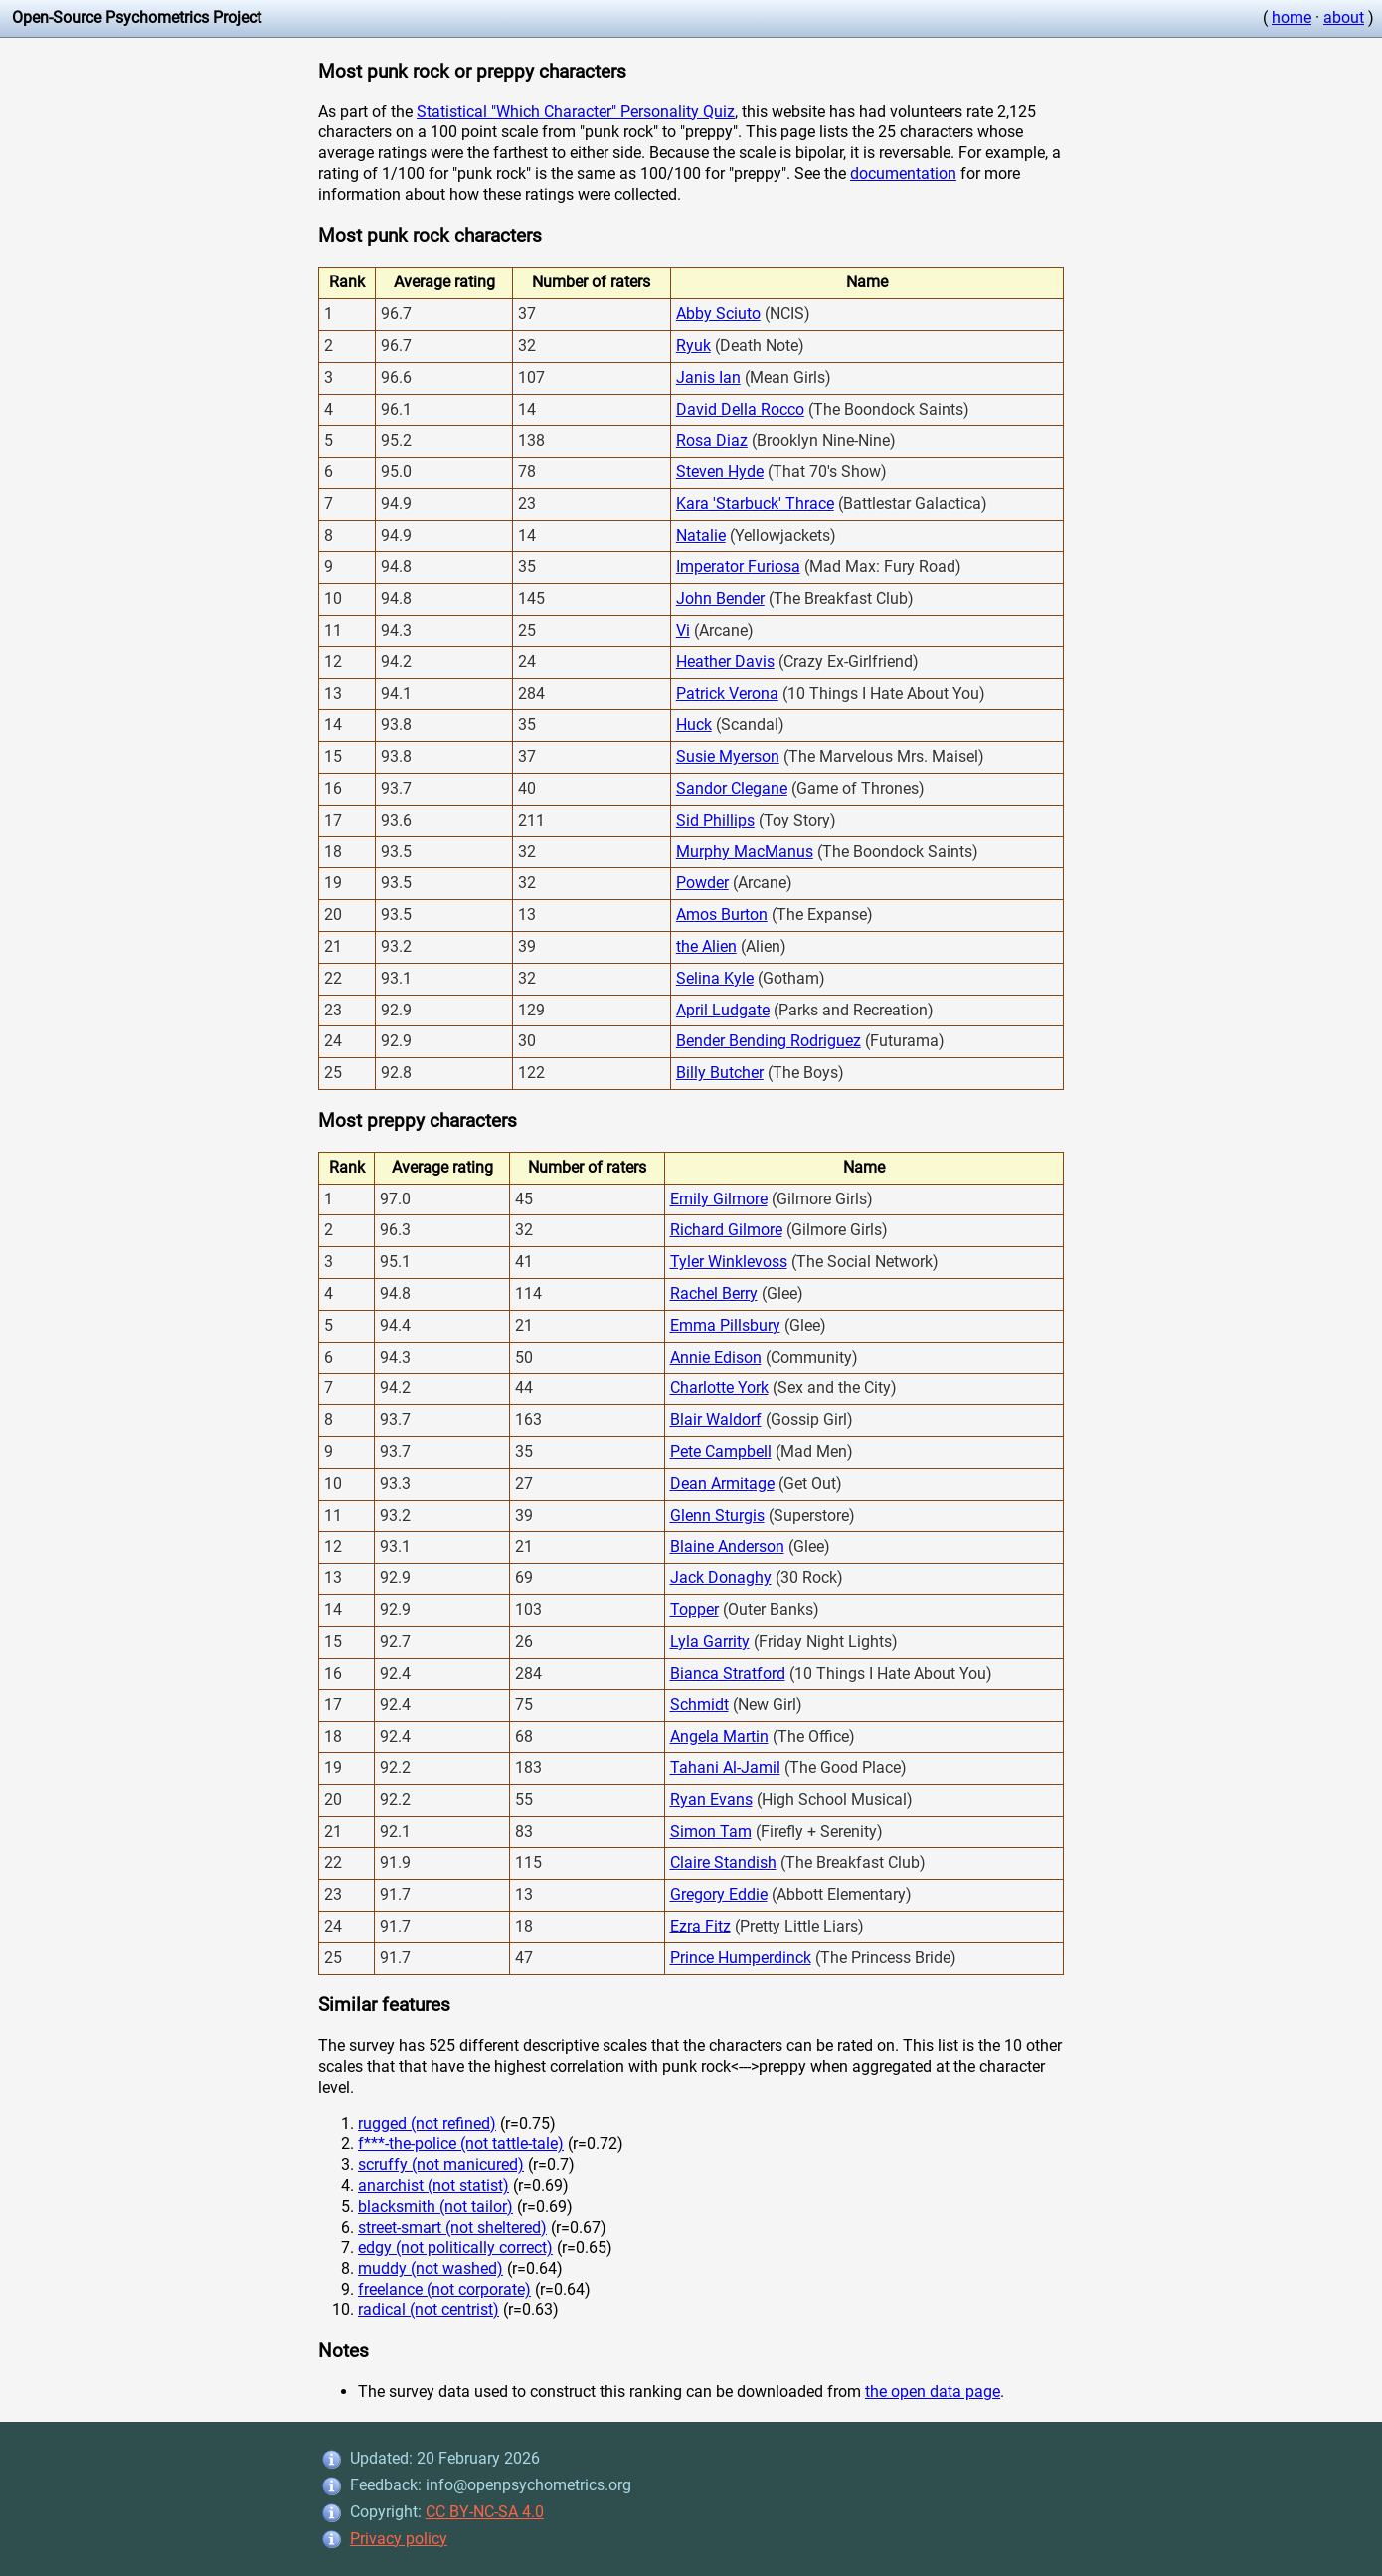  Describe the element at coordinates (725, 661) in the screenshot. I see `Heather Davis` at that location.